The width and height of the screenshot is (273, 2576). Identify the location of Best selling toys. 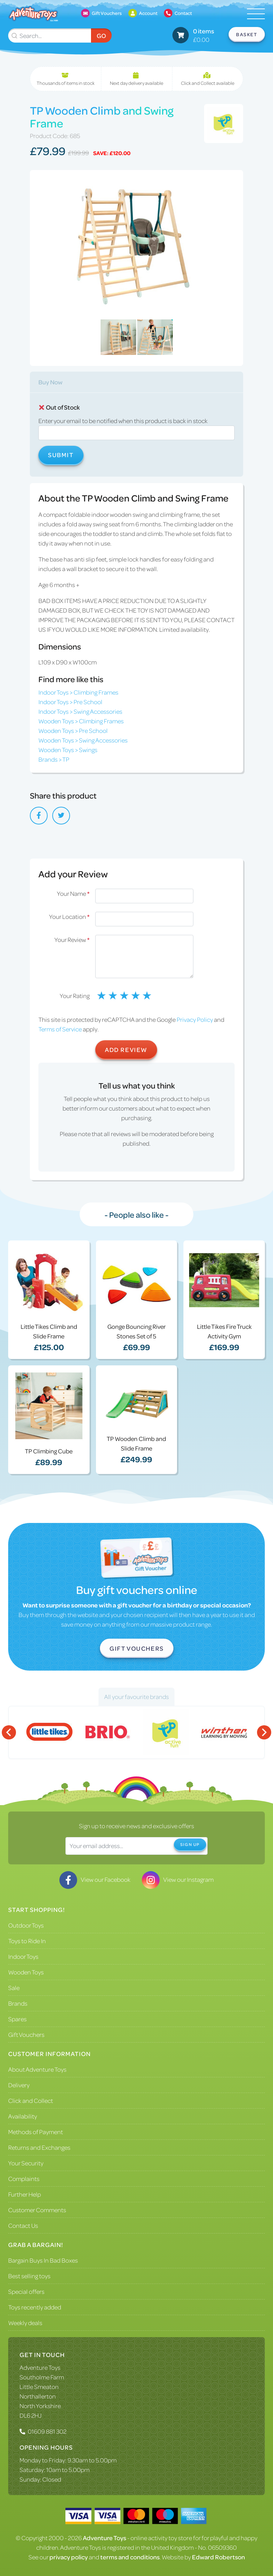
(29, 2276).